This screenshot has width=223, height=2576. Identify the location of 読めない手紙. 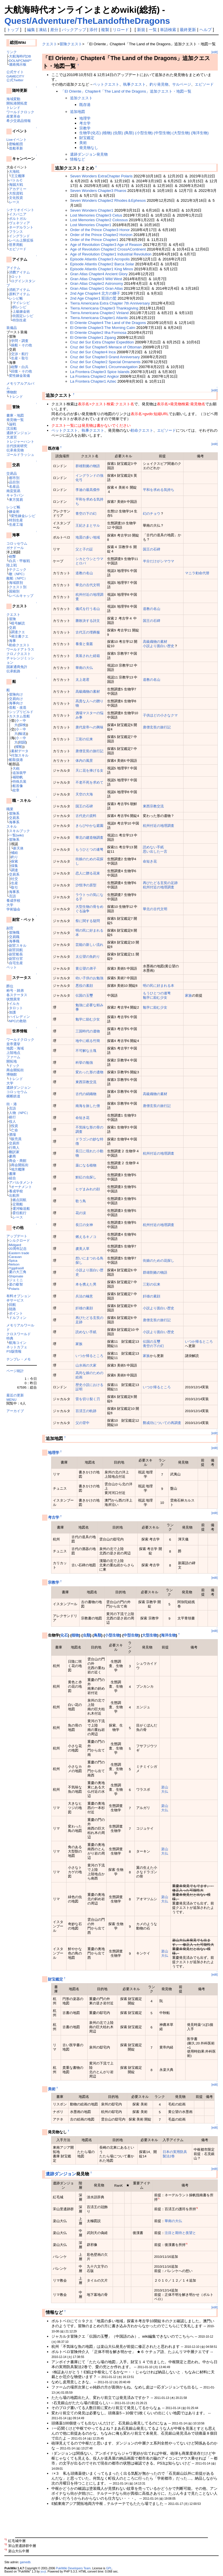
(153, 847).